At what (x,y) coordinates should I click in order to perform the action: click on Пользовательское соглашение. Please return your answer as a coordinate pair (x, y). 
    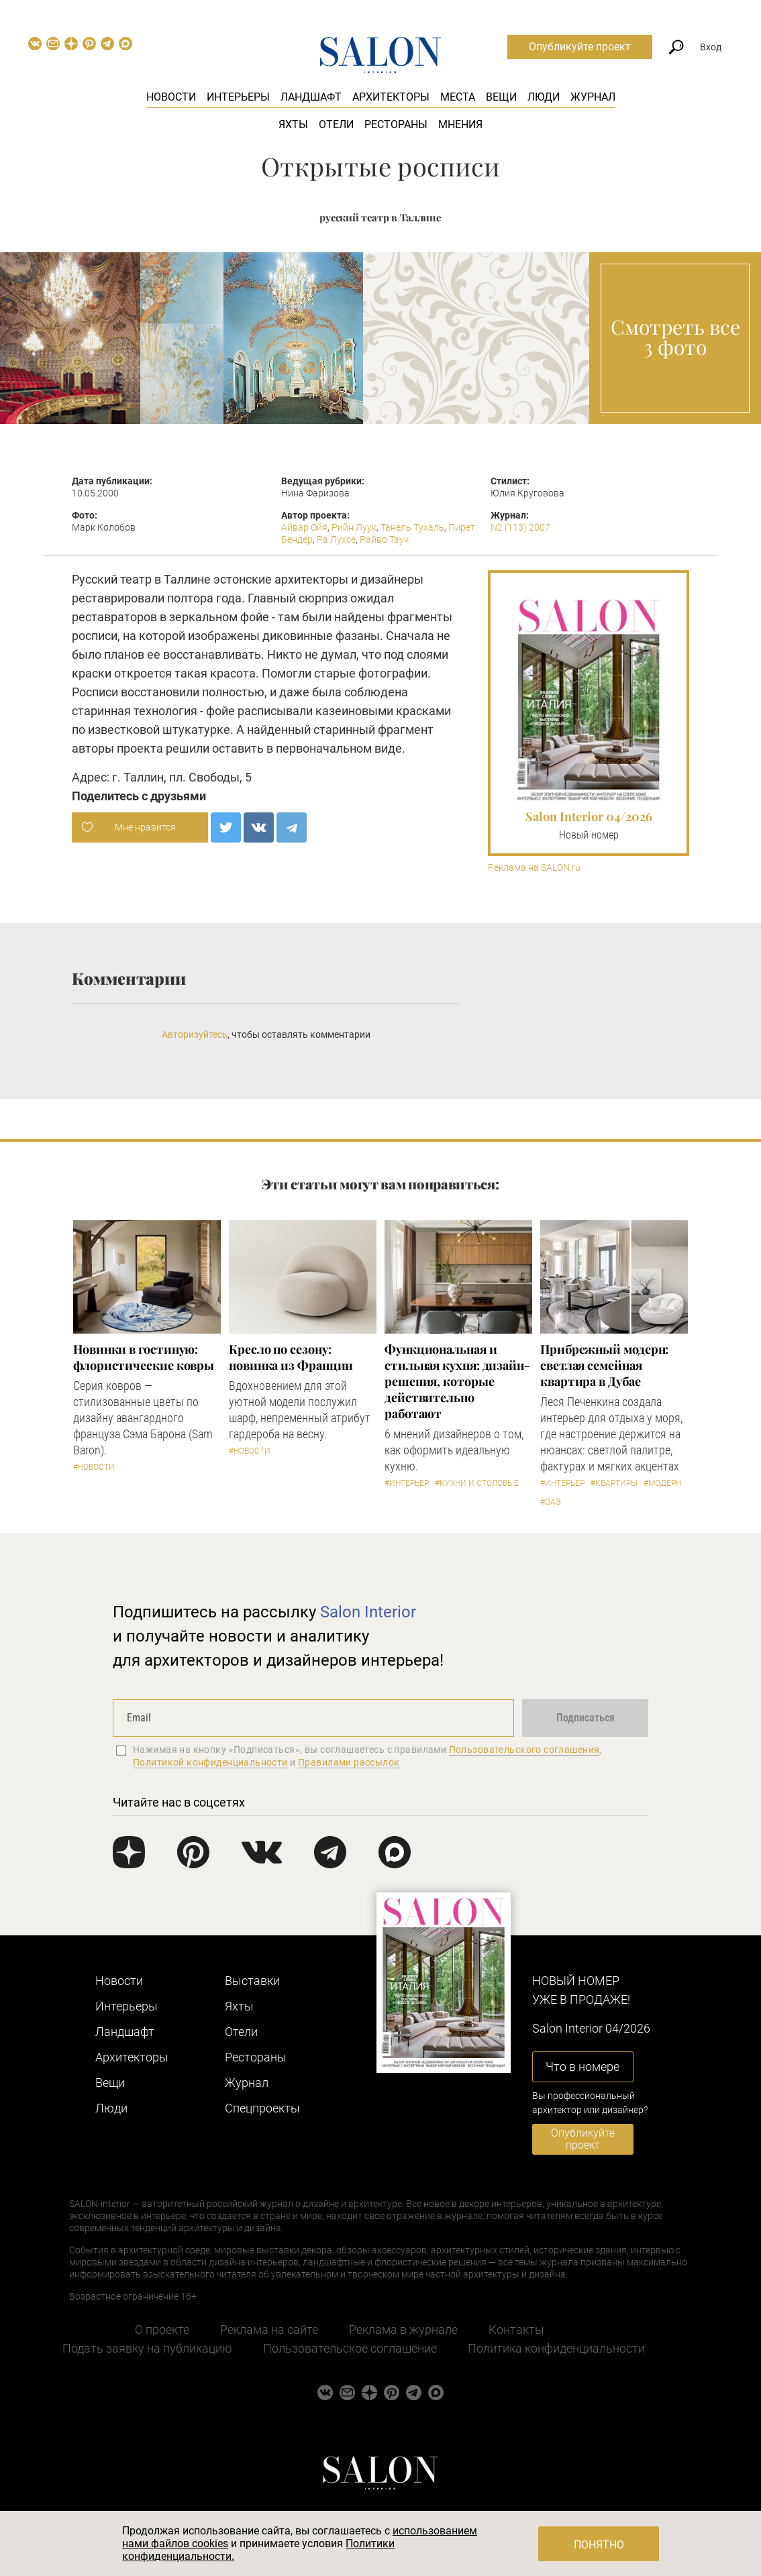
    Looking at the image, I should click on (350, 2348).